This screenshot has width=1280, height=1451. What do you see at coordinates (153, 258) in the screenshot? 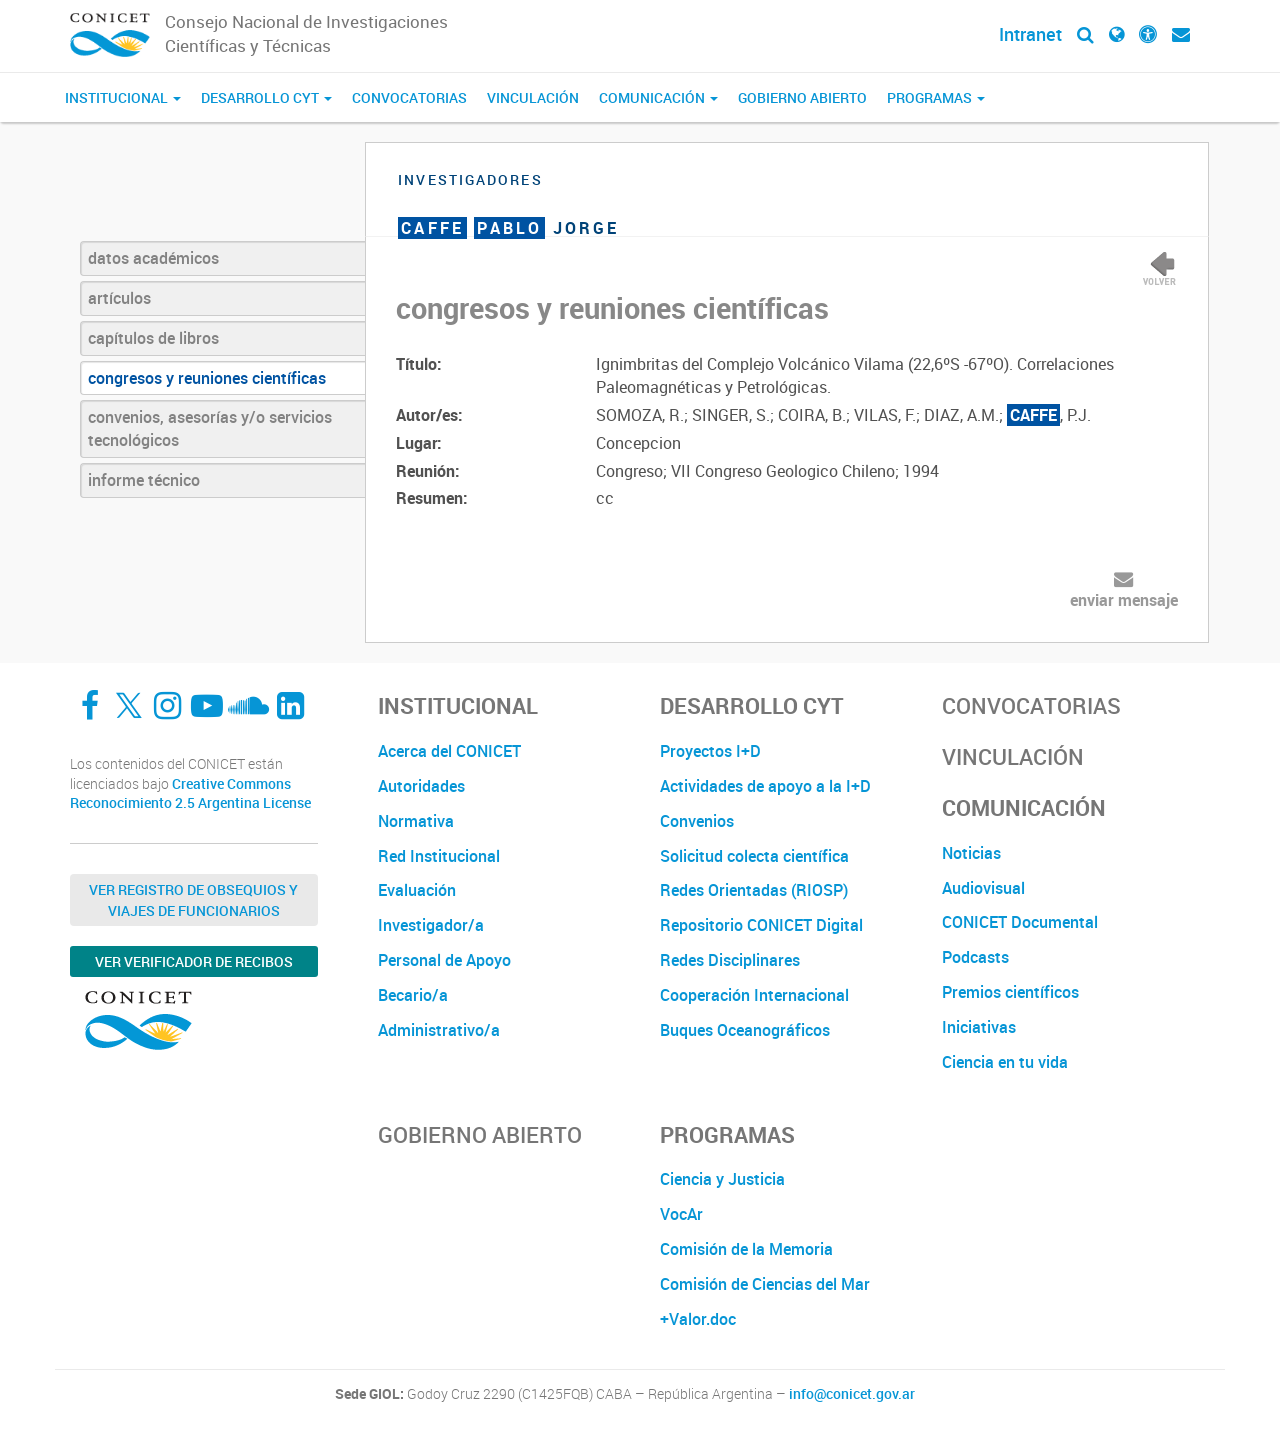
I see `datos académicos` at bounding box center [153, 258].